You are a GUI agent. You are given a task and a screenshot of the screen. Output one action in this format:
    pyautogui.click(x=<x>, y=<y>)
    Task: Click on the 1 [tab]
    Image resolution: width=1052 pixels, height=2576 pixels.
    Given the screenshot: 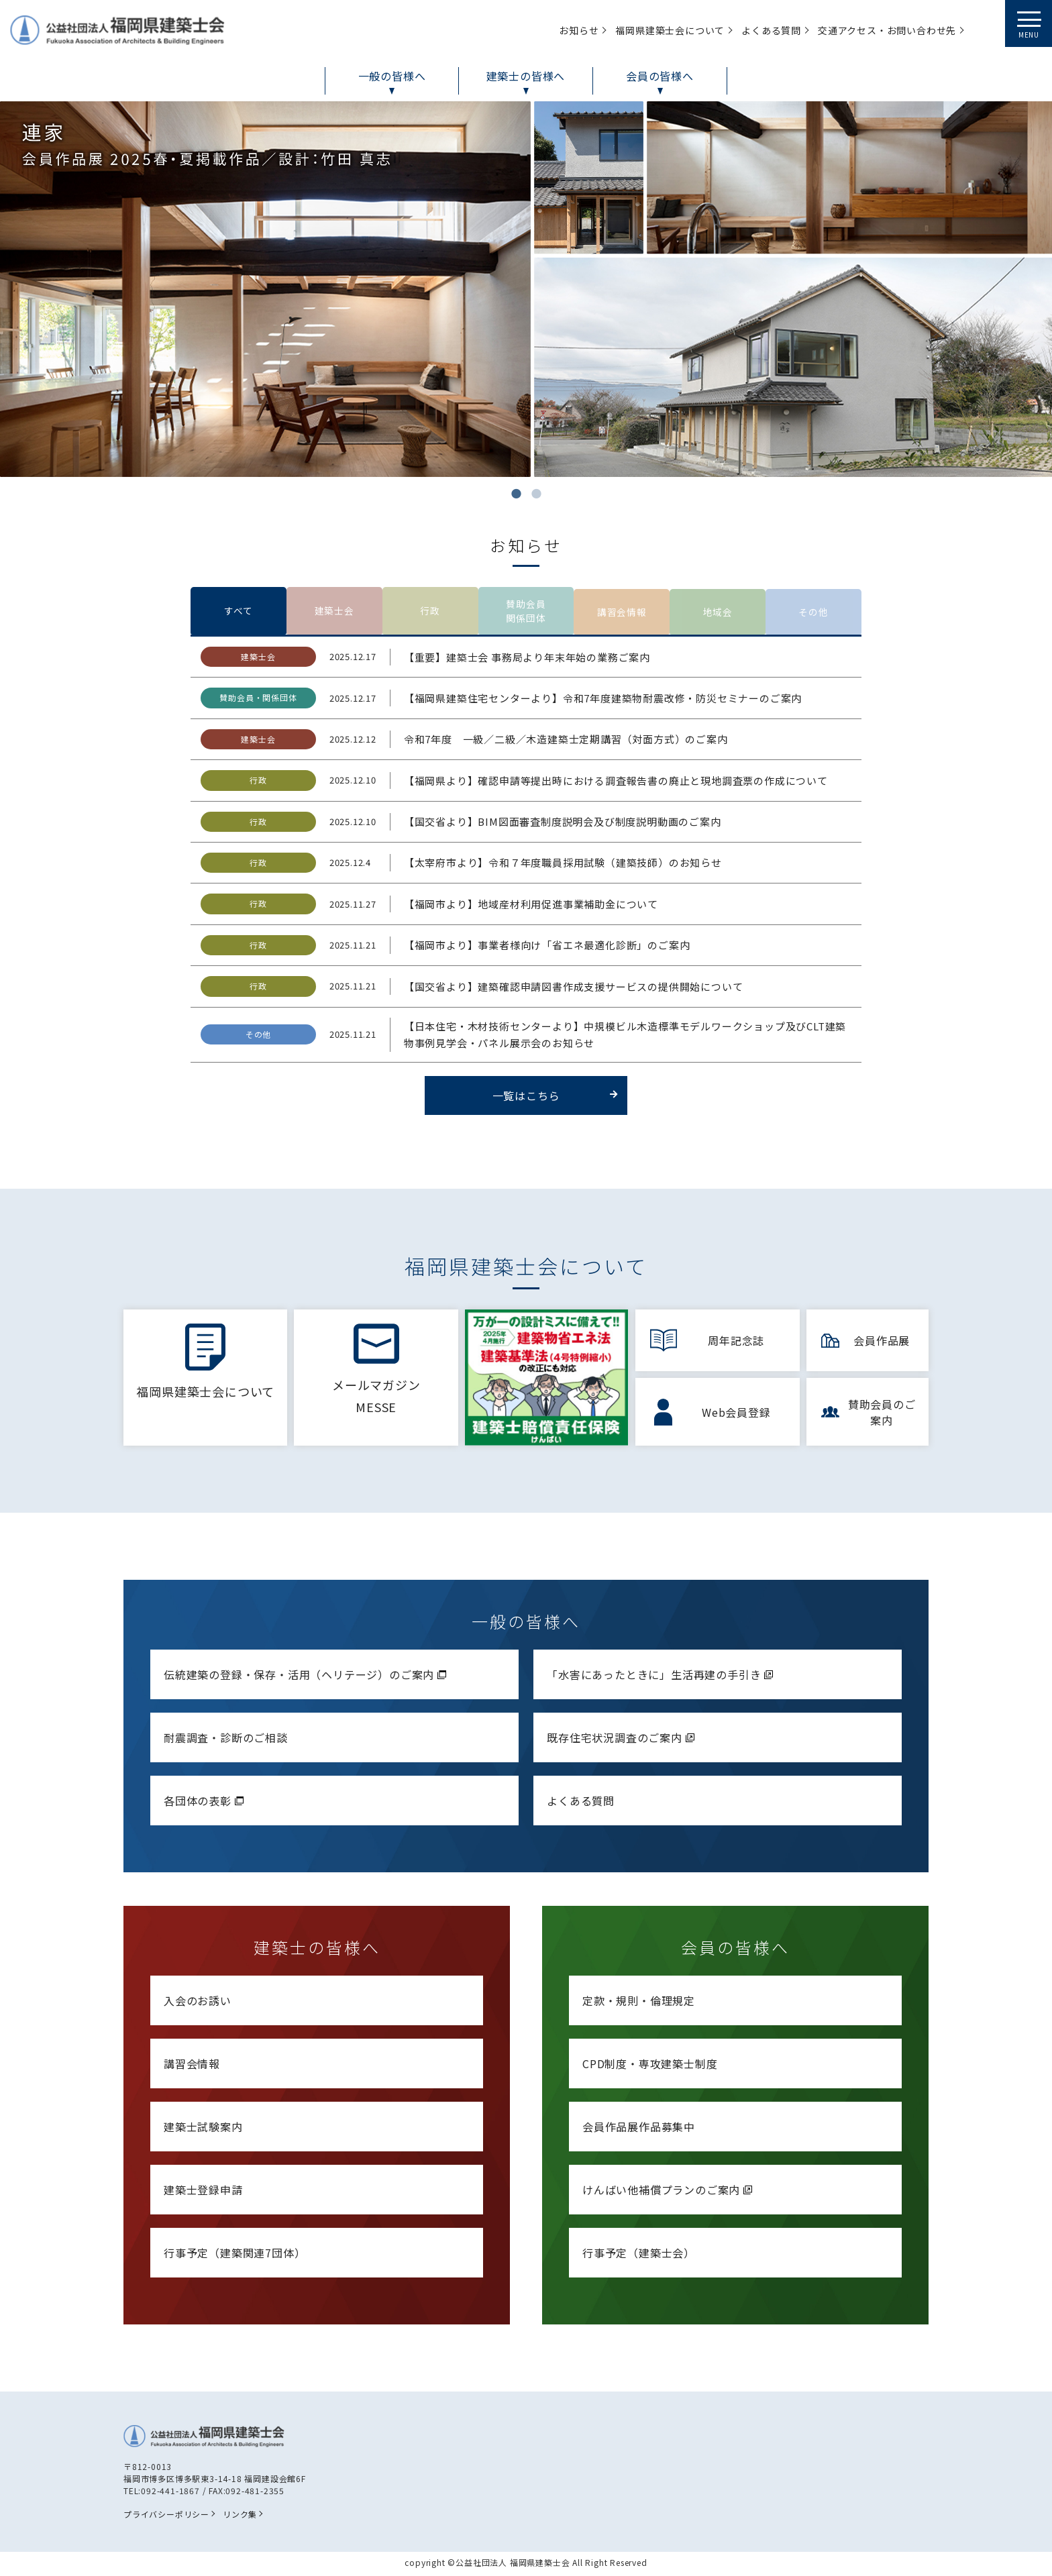 What is the action you would take?
    pyautogui.click(x=516, y=493)
    